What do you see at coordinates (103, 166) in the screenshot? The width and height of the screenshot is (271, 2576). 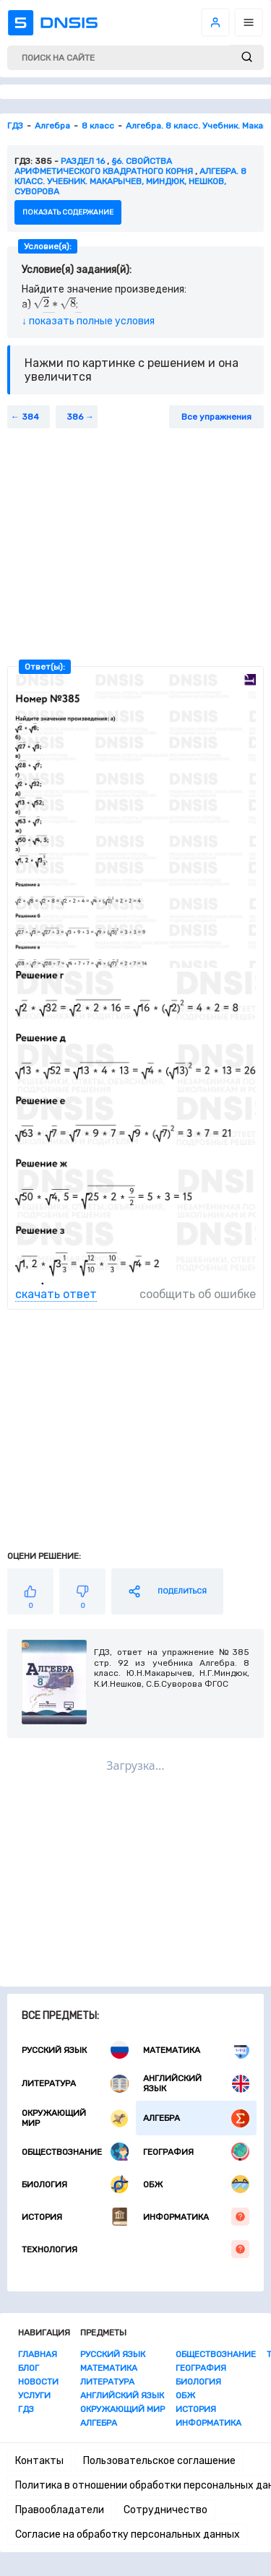 I see `§6. СВОЙСТВА АРИФМЕТИЧЕСКОГО КВАДРАТНОГО КОРНЯ` at bounding box center [103, 166].